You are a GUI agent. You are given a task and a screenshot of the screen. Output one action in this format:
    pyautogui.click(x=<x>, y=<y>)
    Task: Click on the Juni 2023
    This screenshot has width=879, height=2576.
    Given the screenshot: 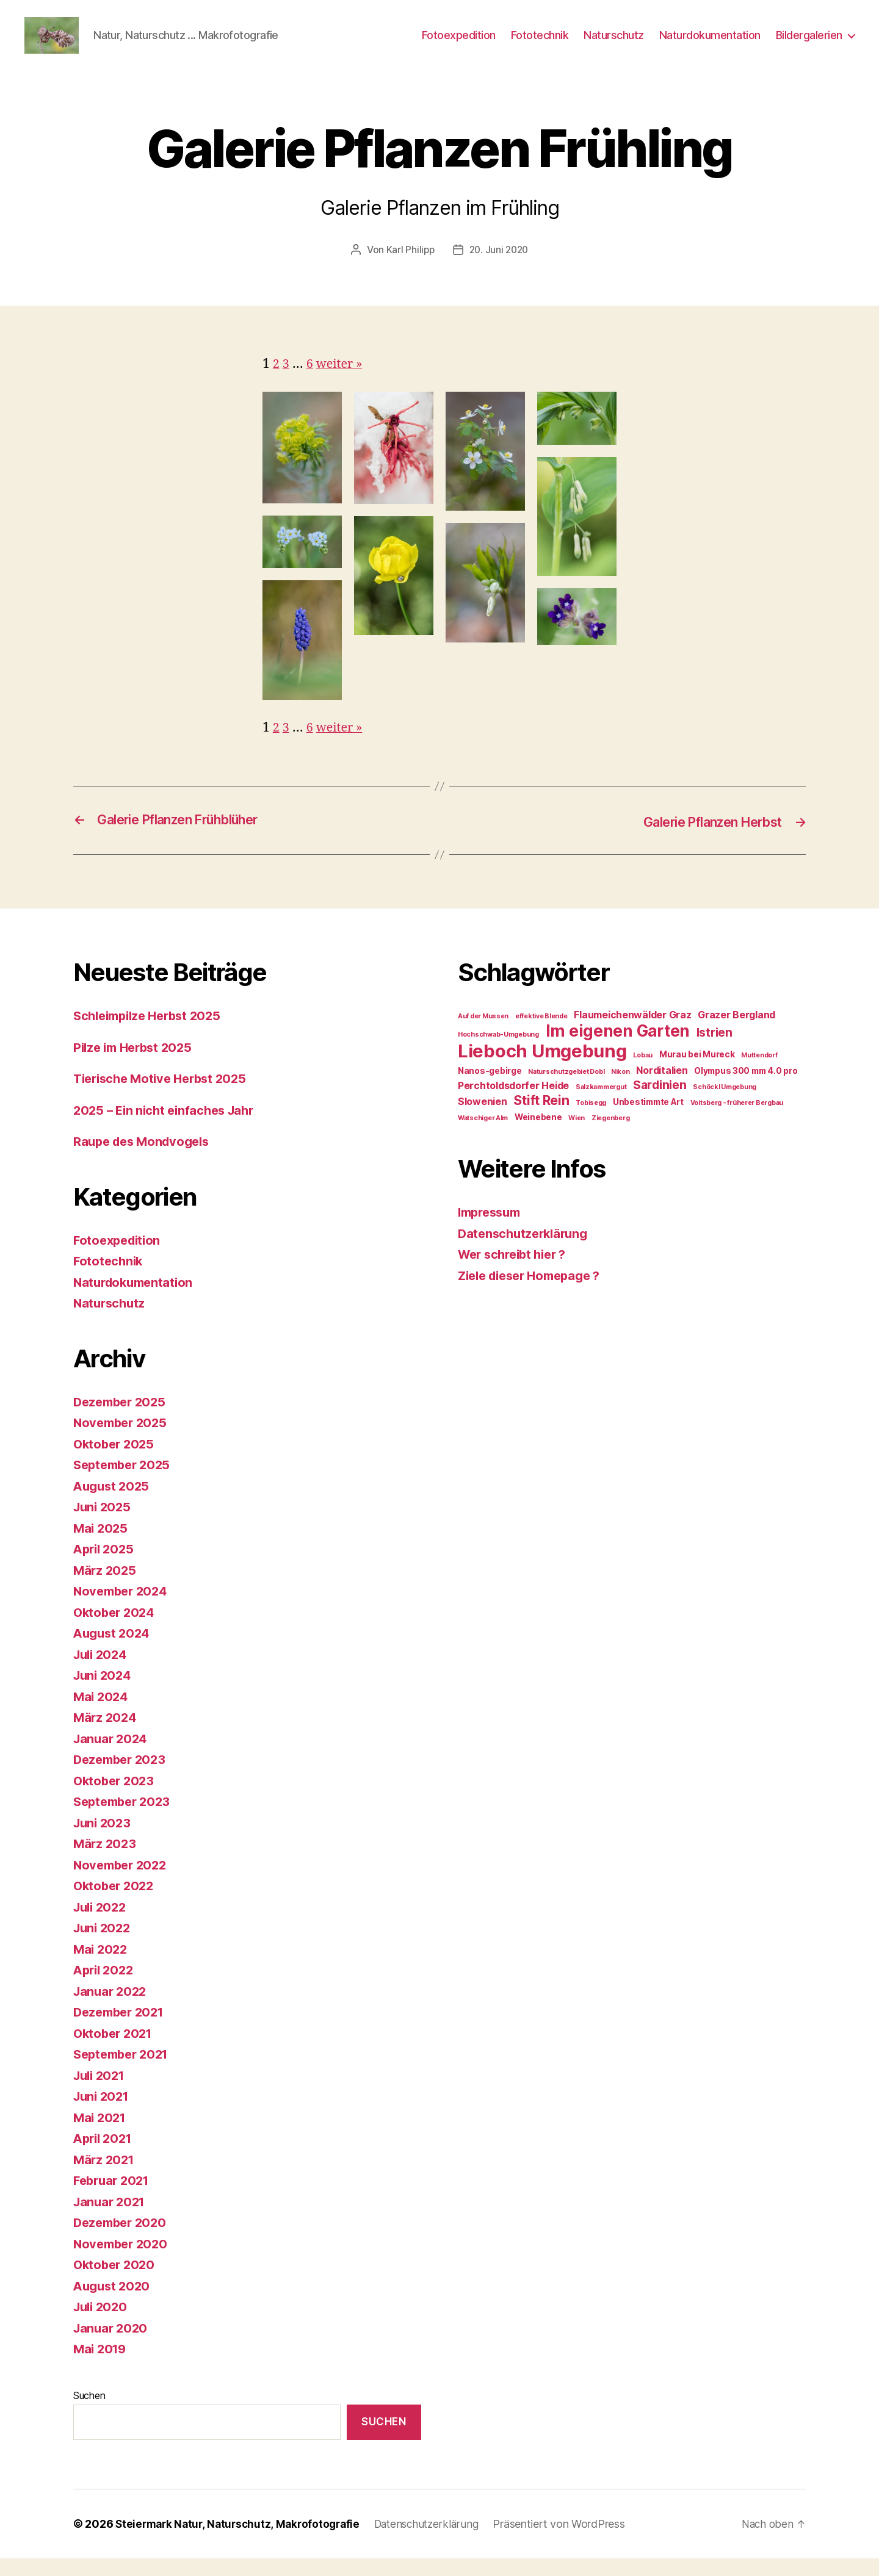 What is the action you would take?
    pyautogui.click(x=103, y=1839)
    